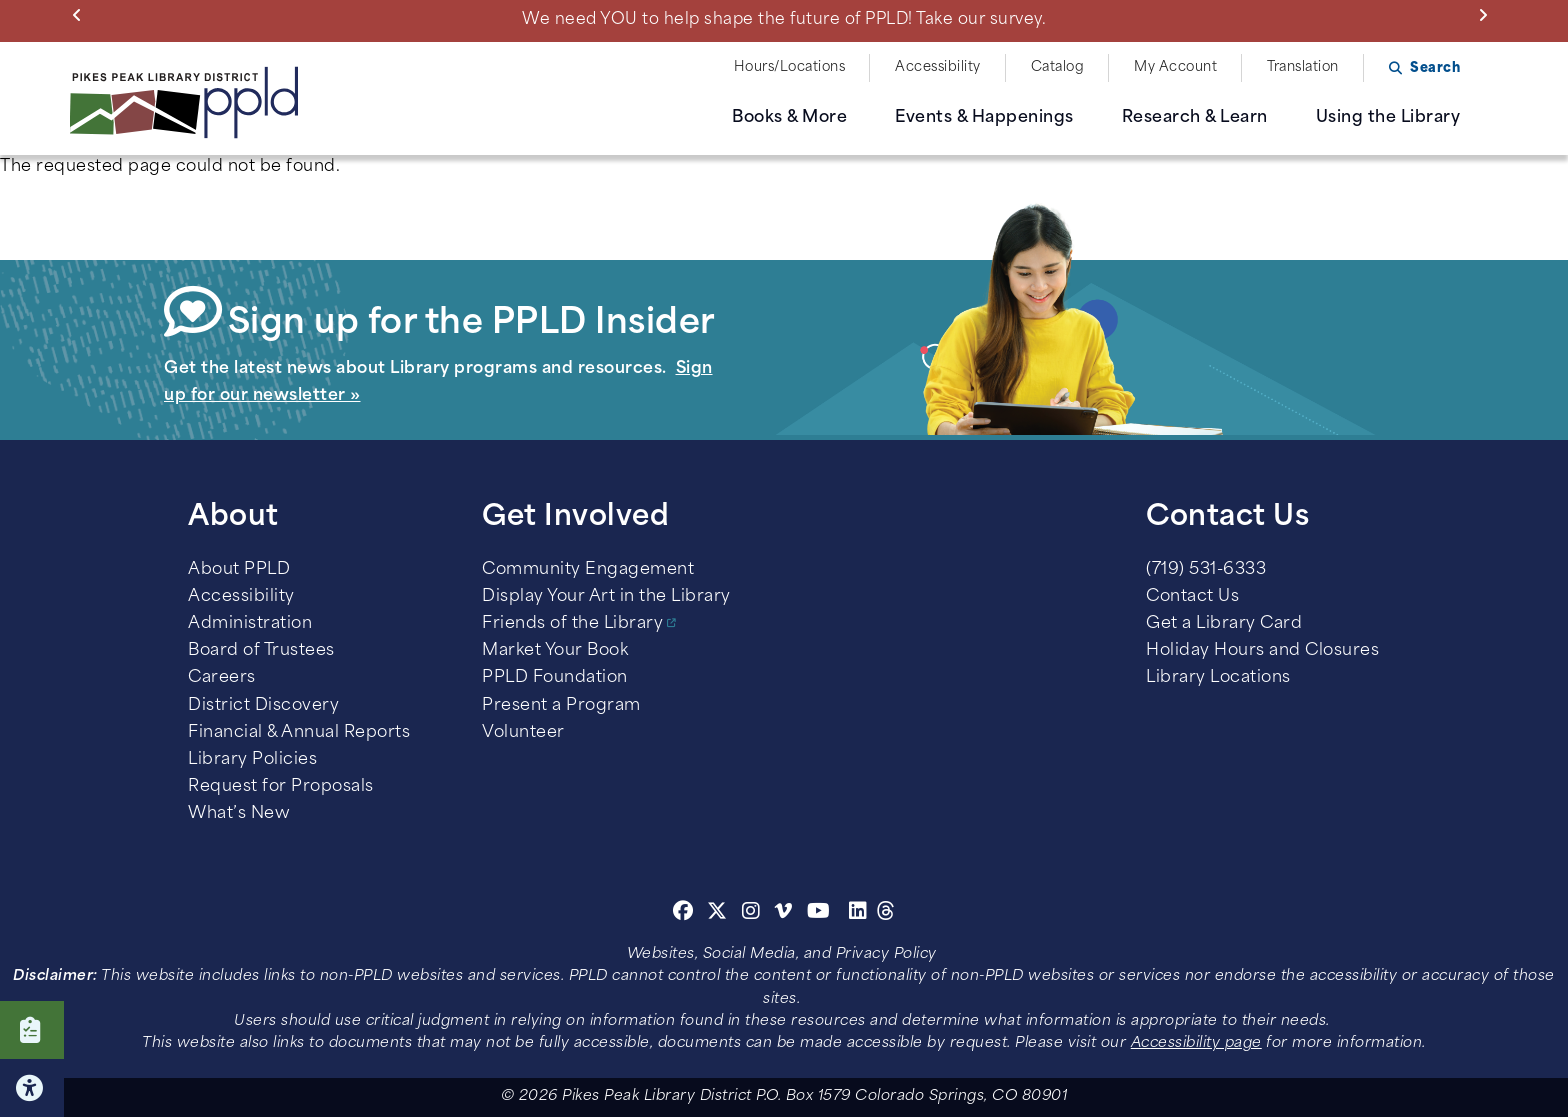  I want to click on Click here for Accessibility Tools, so click(32, 1088).